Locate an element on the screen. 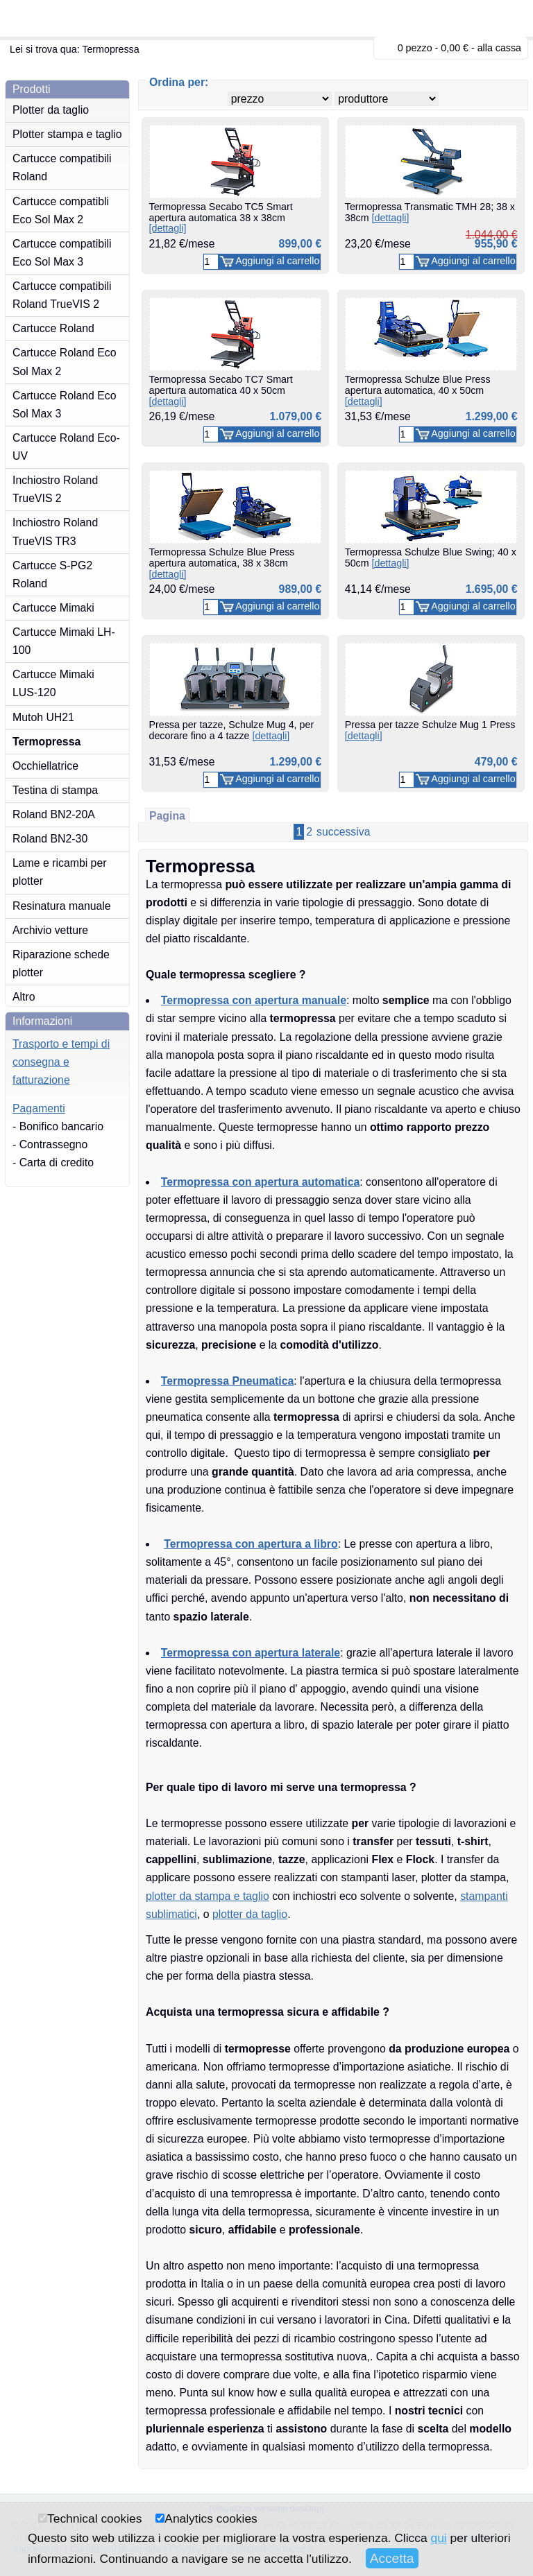 The height and width of the screenshot is (2576, 533). plotter da taglio is located at coordinates (249, 1914).